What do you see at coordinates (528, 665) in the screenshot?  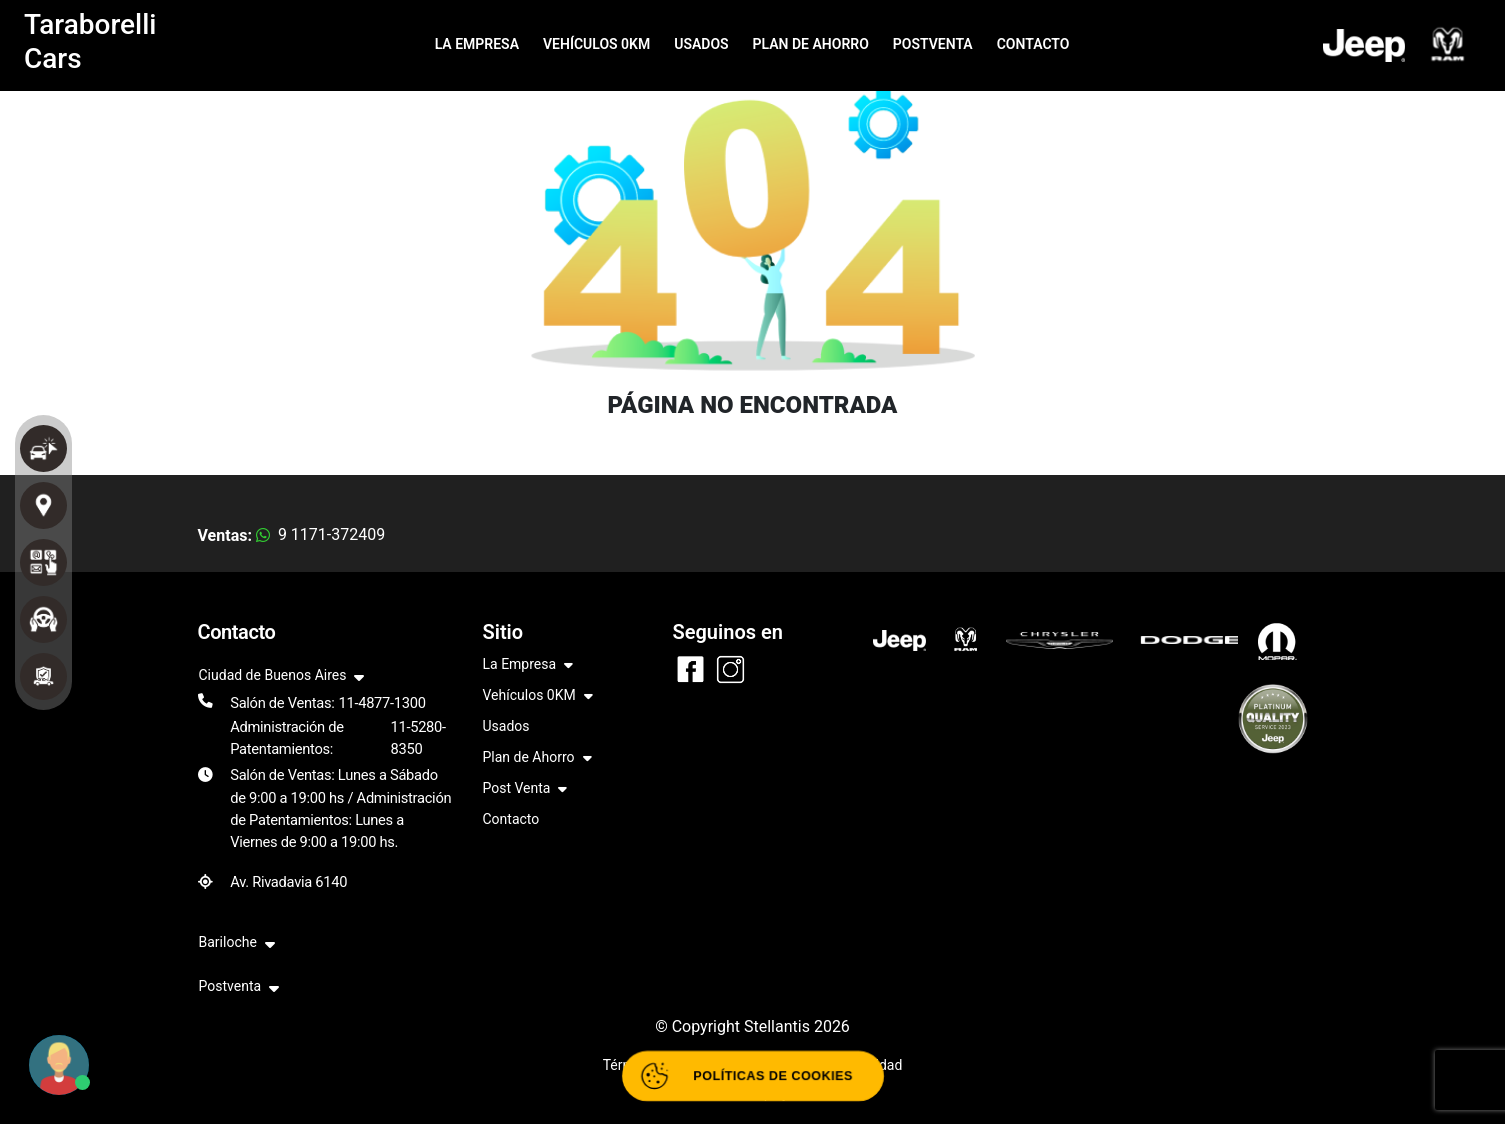 I see `La Empresa` at bounding box center [528, 665].